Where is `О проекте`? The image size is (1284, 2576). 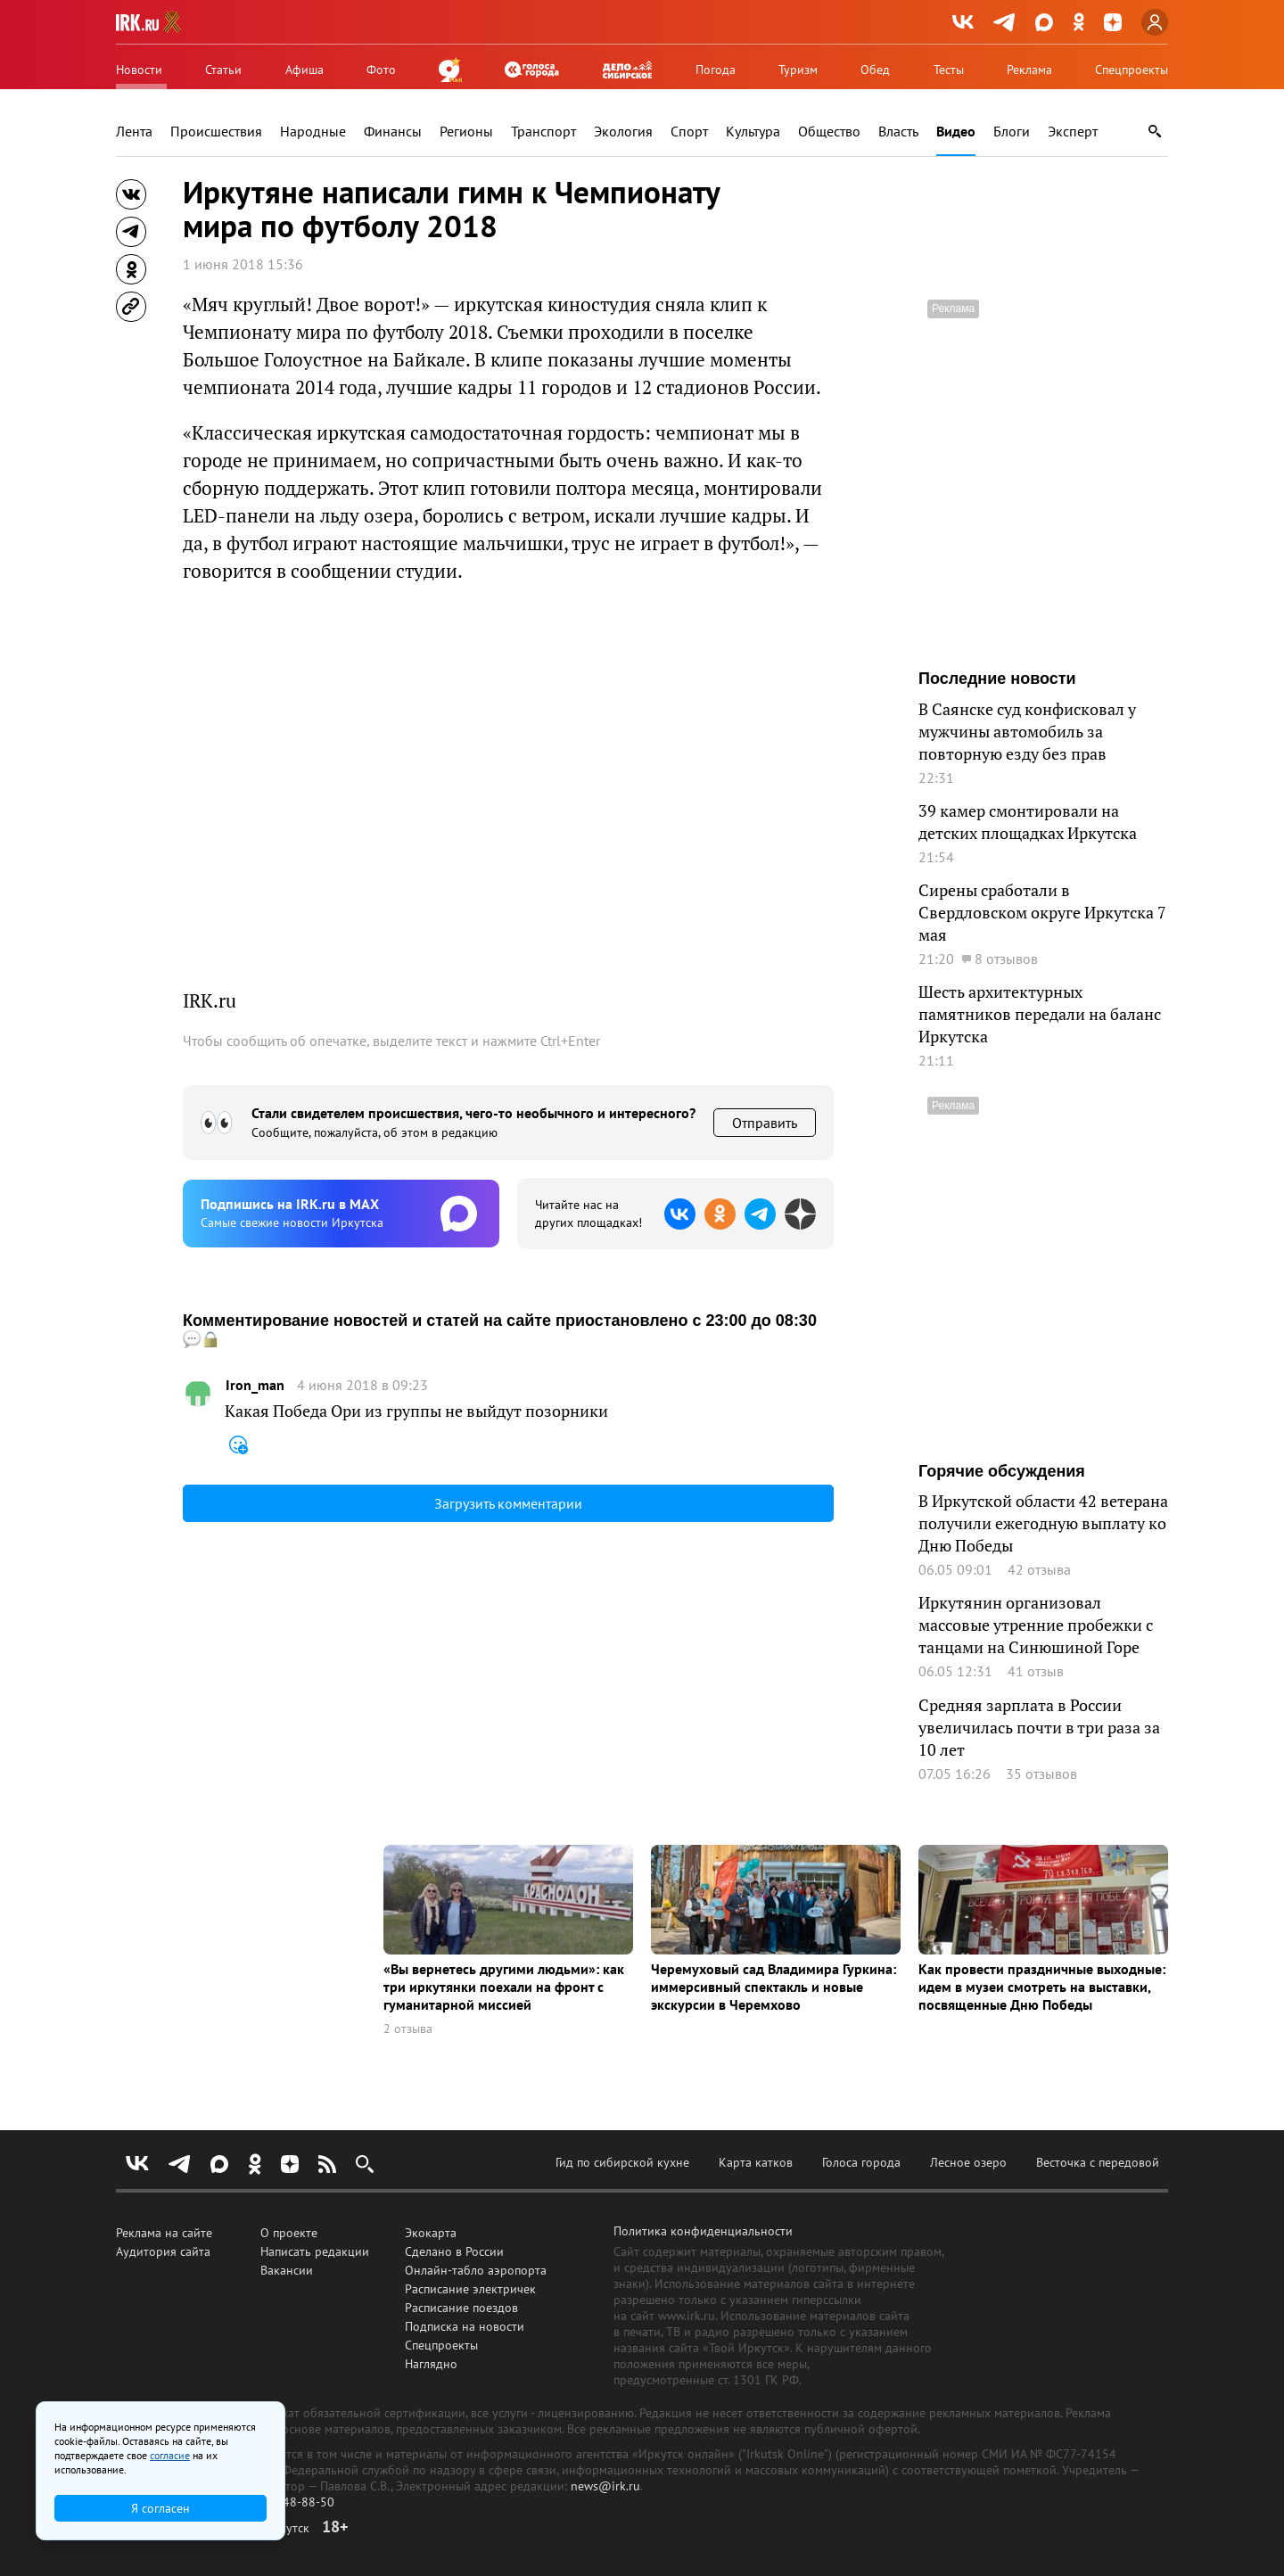 О проекте is located at coordinates (288, 2233).